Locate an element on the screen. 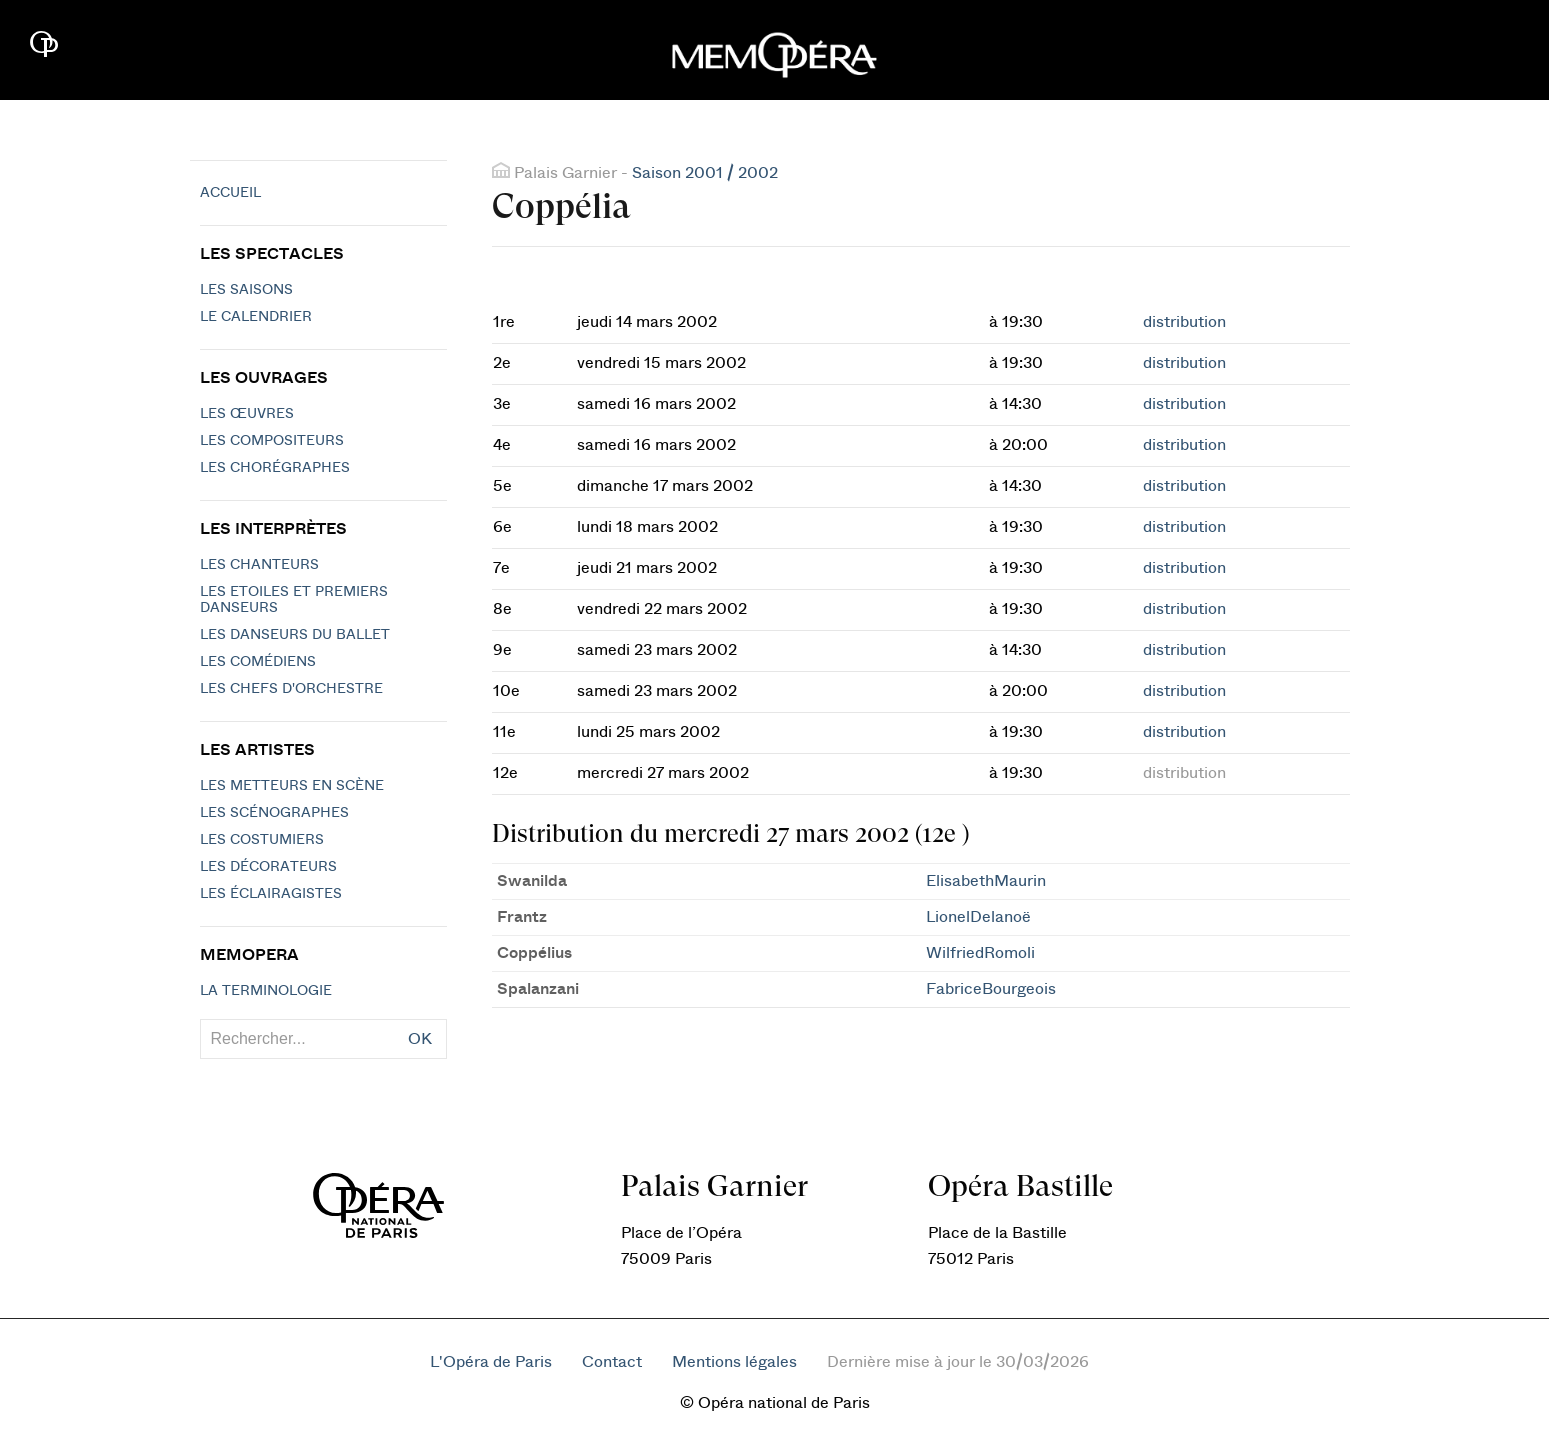 The height and width of the screenshot is (1446, 1549). OK is located at coordinates (420, 1039).